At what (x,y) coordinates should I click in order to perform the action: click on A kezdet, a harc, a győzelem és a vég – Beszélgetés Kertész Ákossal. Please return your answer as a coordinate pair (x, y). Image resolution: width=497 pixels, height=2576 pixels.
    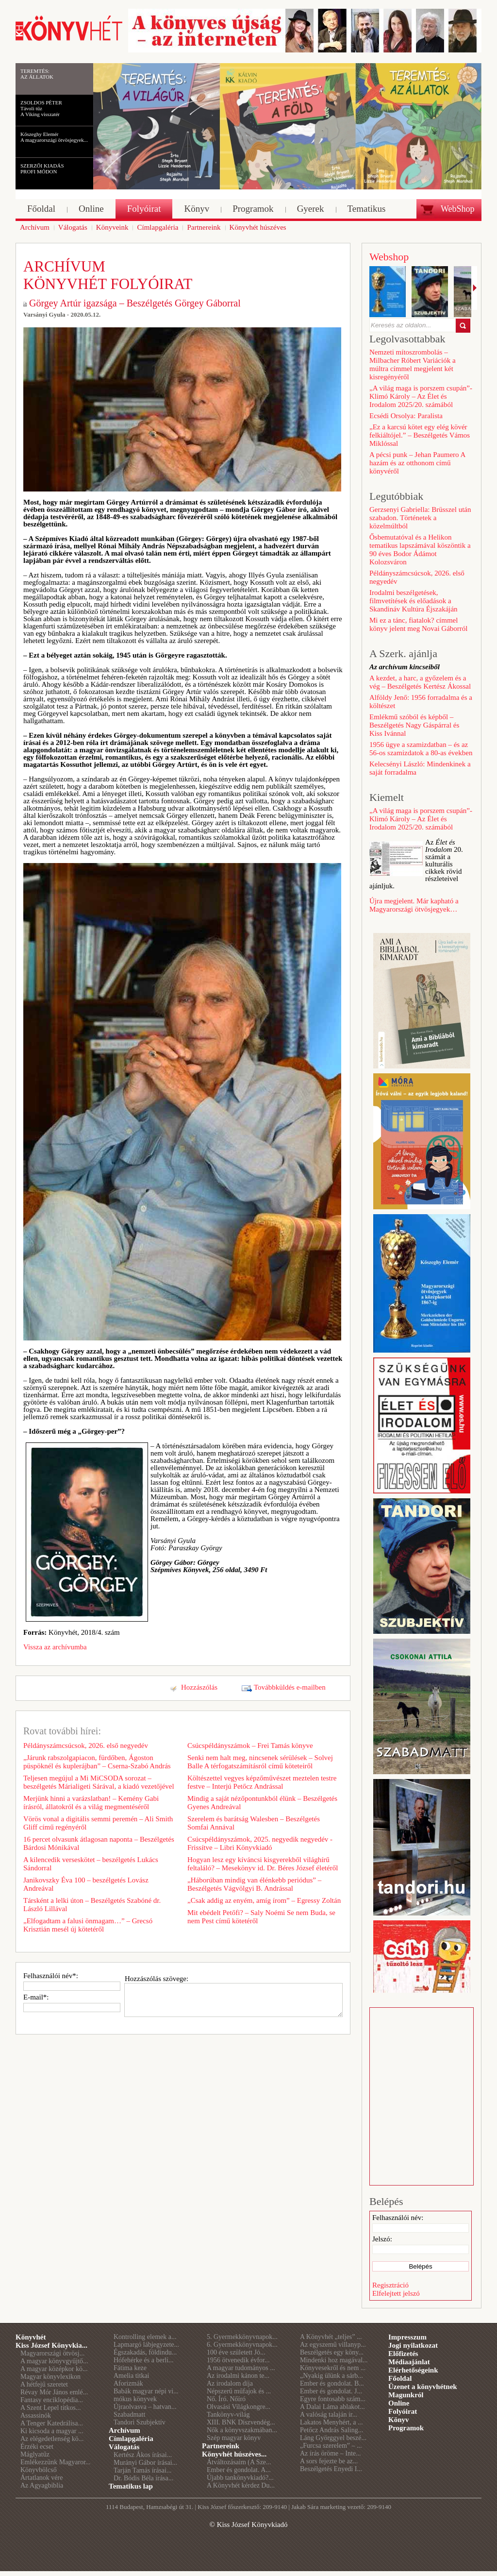
    Looking at the image, I should click on (420, 682).